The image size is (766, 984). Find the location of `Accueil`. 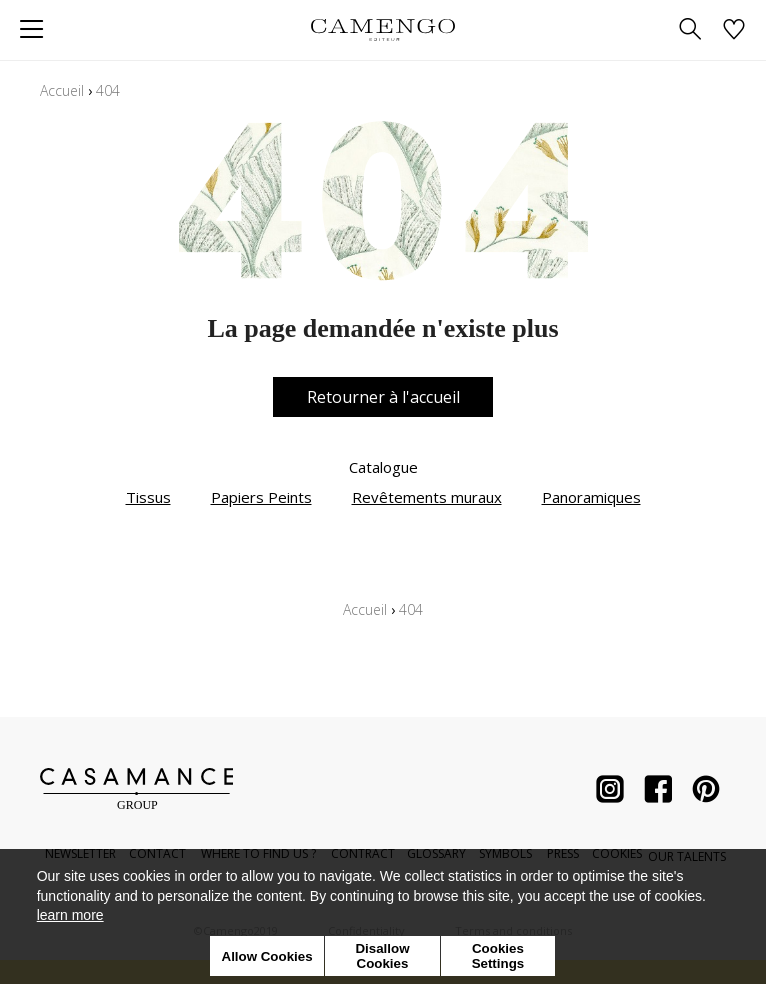

Accueil is located at coordinates (62, 90).